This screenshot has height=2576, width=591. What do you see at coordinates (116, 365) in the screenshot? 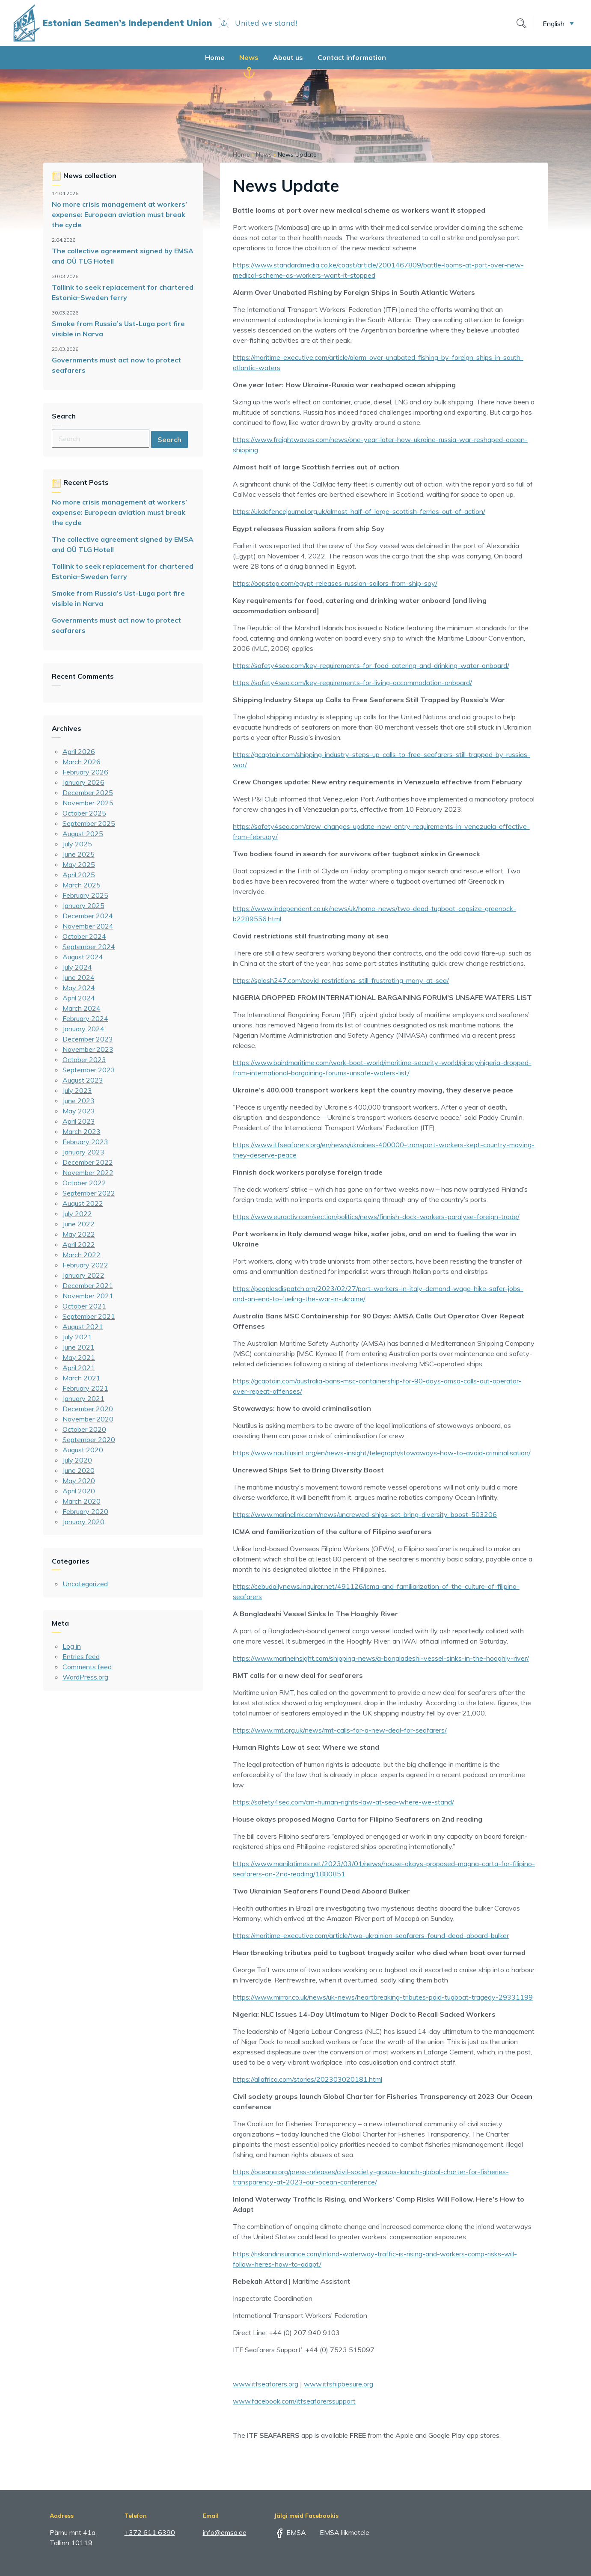
I see `Governments must act now to protect seafarers` at bounding box center [116, 365].